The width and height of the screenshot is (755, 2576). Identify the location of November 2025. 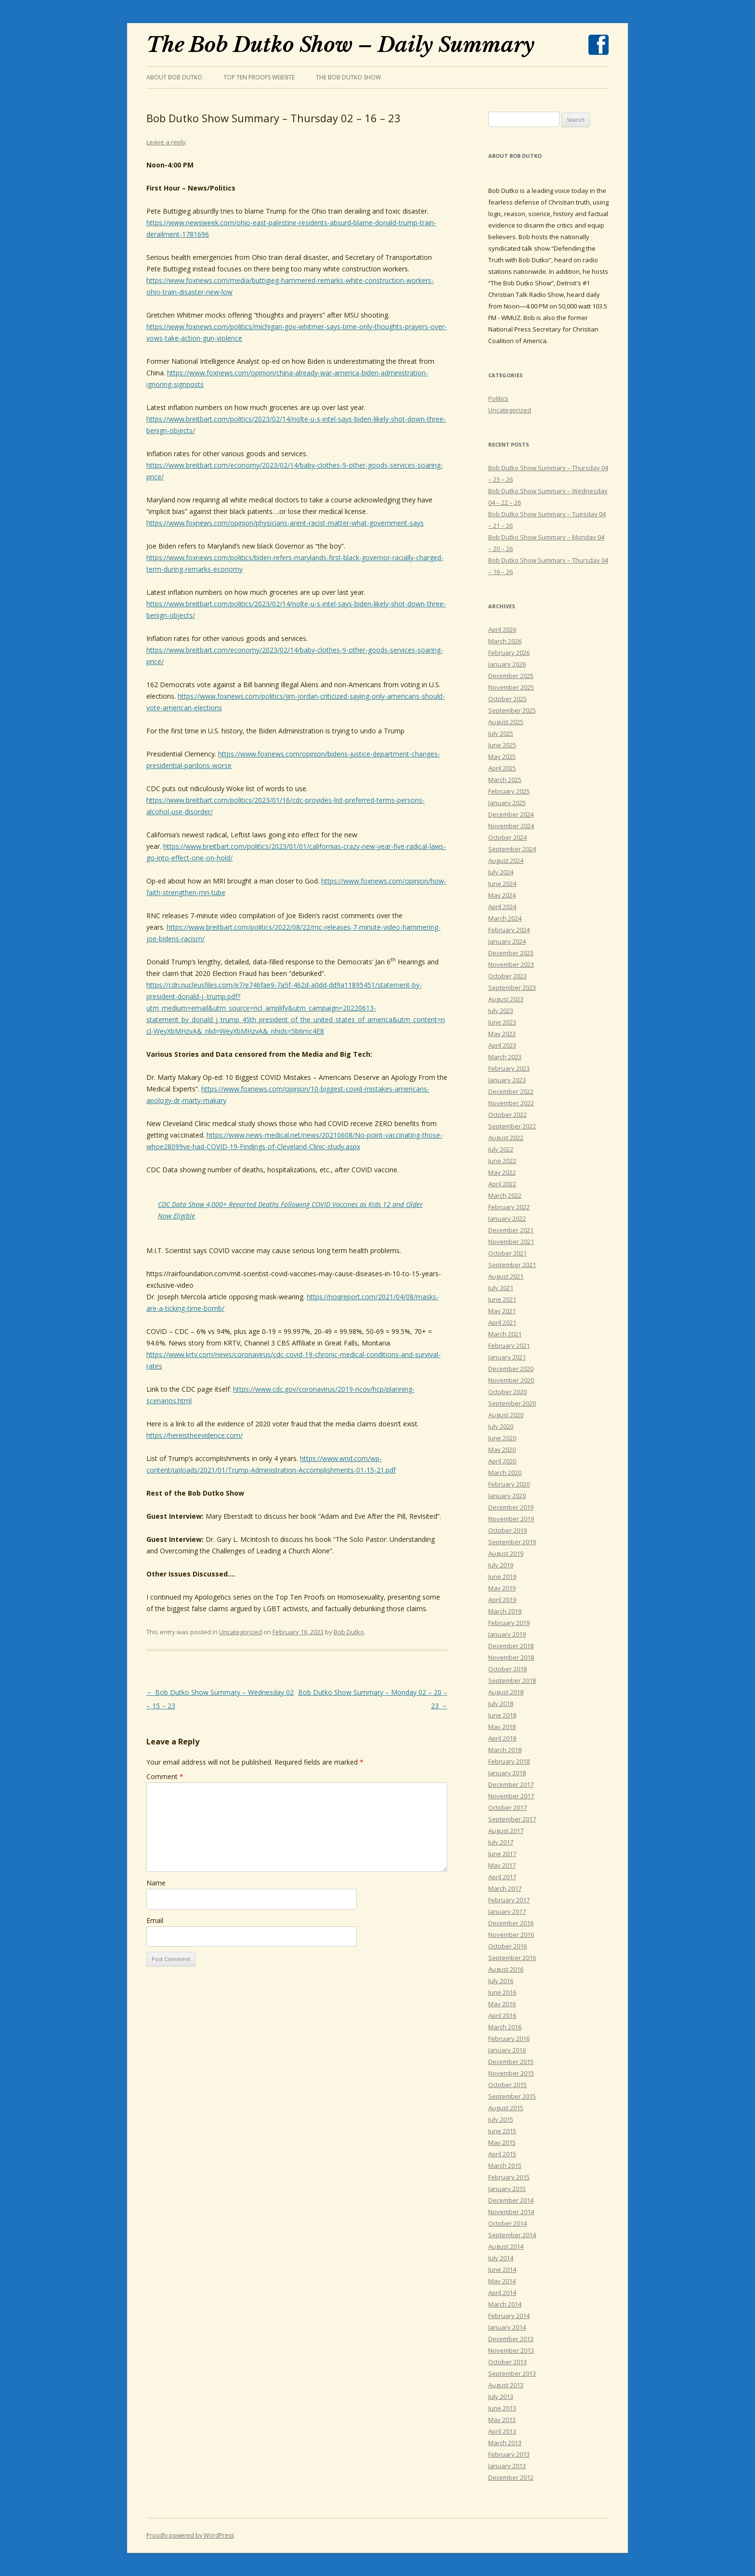
(511, 687).